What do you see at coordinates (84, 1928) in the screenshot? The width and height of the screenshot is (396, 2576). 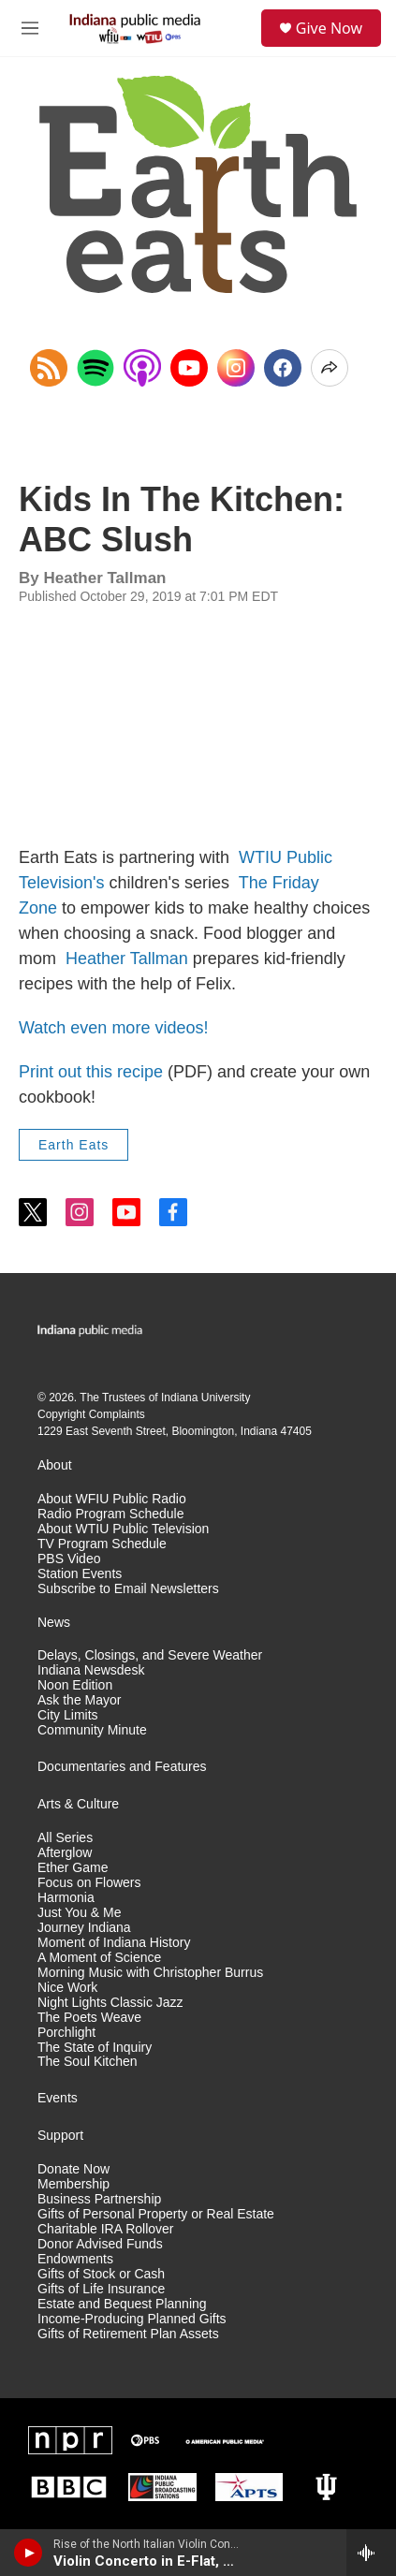 I see `Journey Indiana` at bounding box center [84, 1928].